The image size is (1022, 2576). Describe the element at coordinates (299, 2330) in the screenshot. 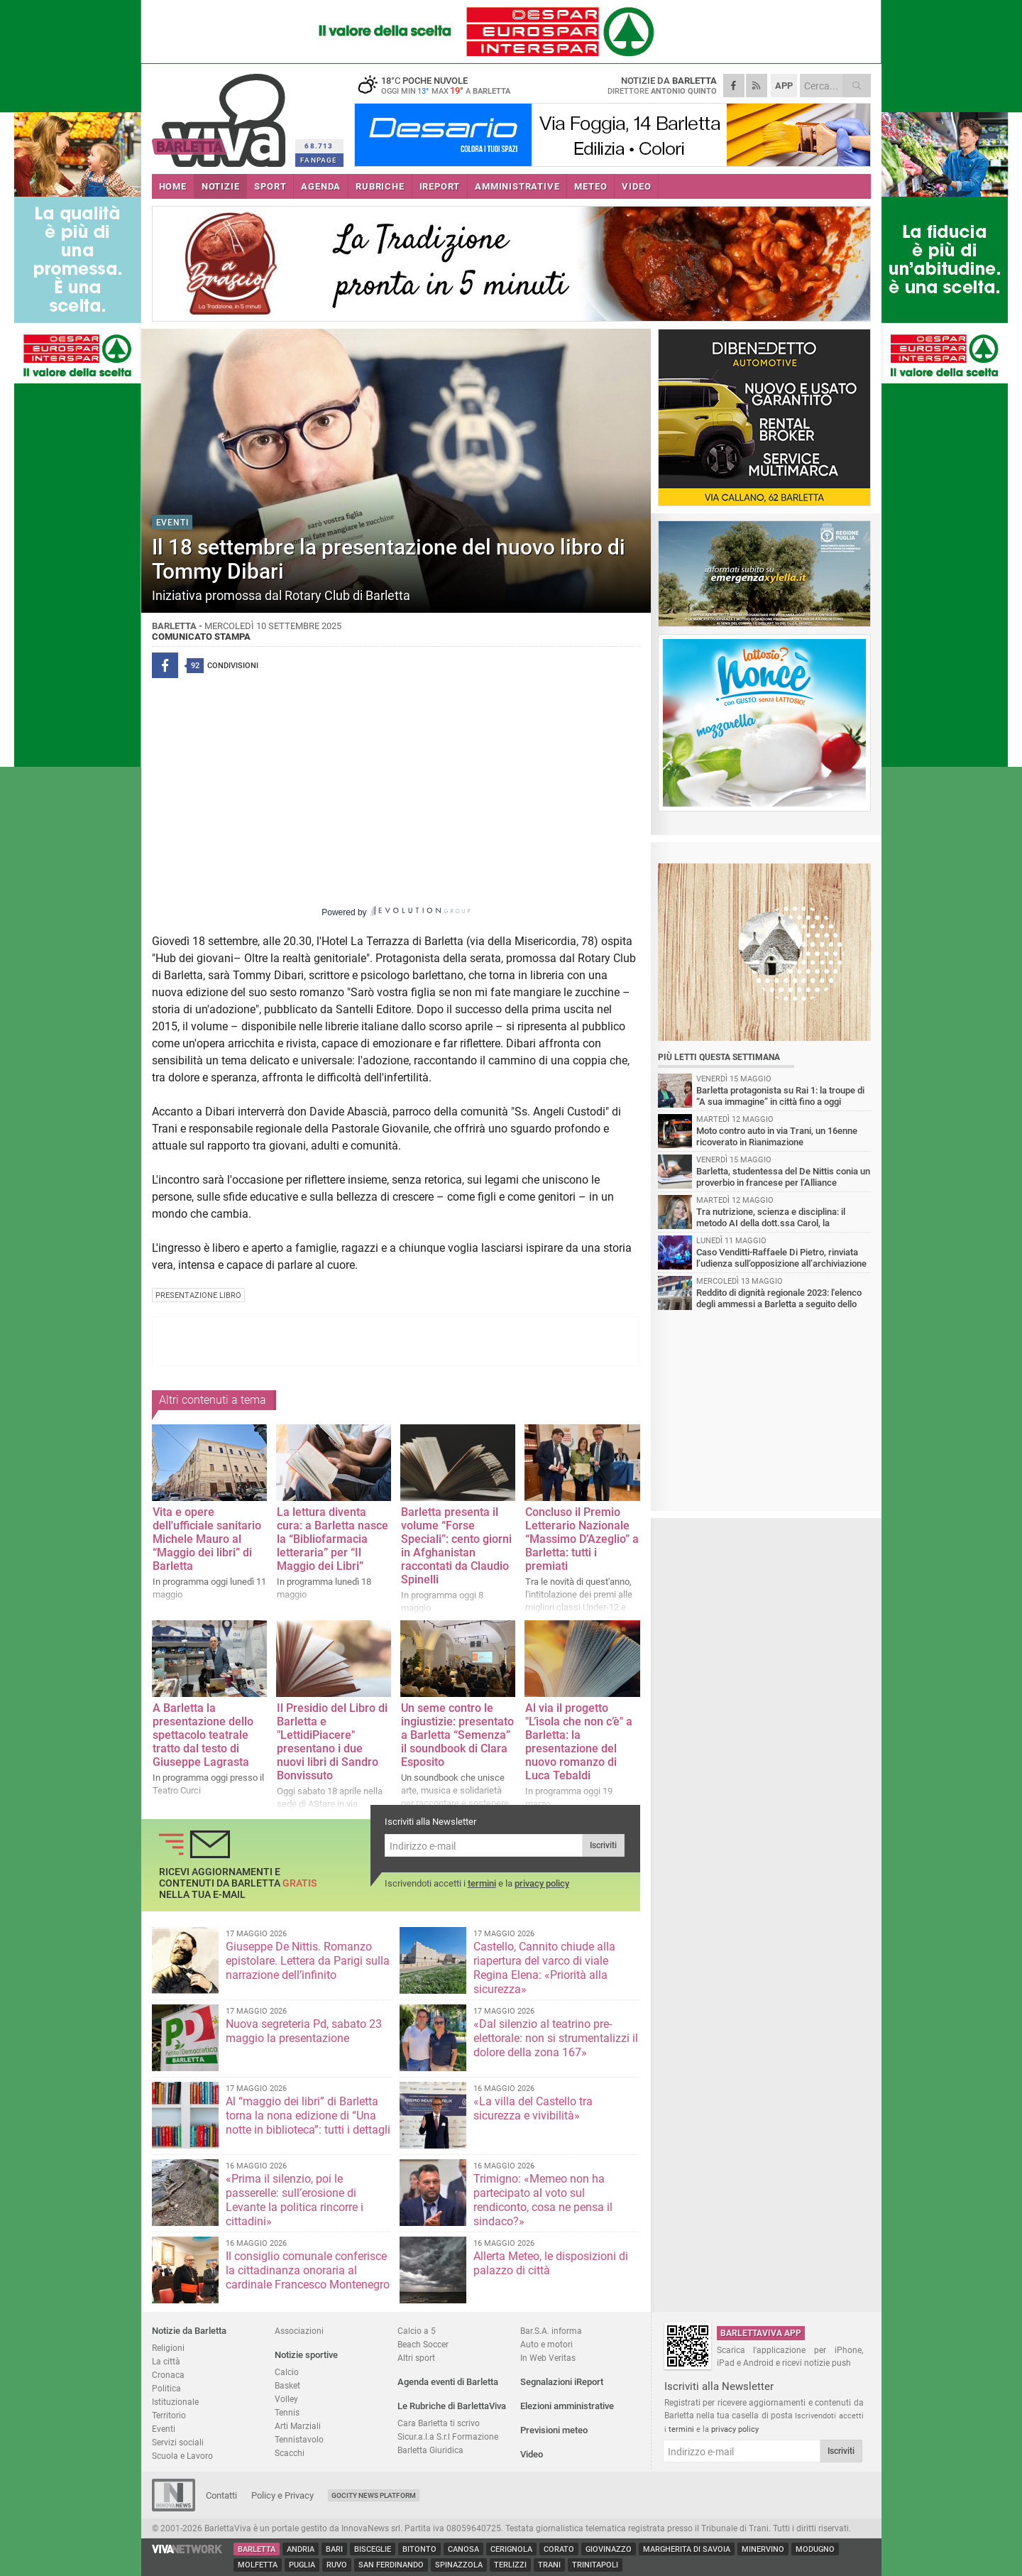

I see `Associazioni` at that location.